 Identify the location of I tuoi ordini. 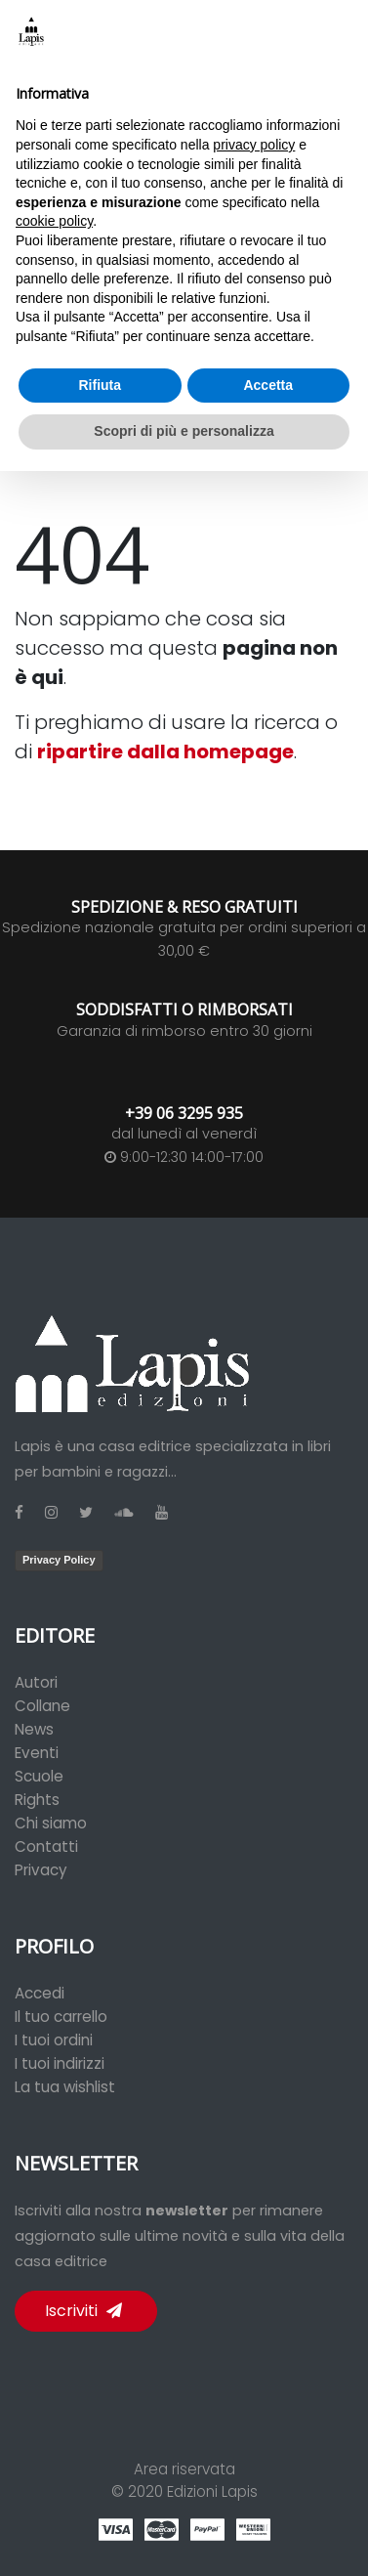
(54, 2040).